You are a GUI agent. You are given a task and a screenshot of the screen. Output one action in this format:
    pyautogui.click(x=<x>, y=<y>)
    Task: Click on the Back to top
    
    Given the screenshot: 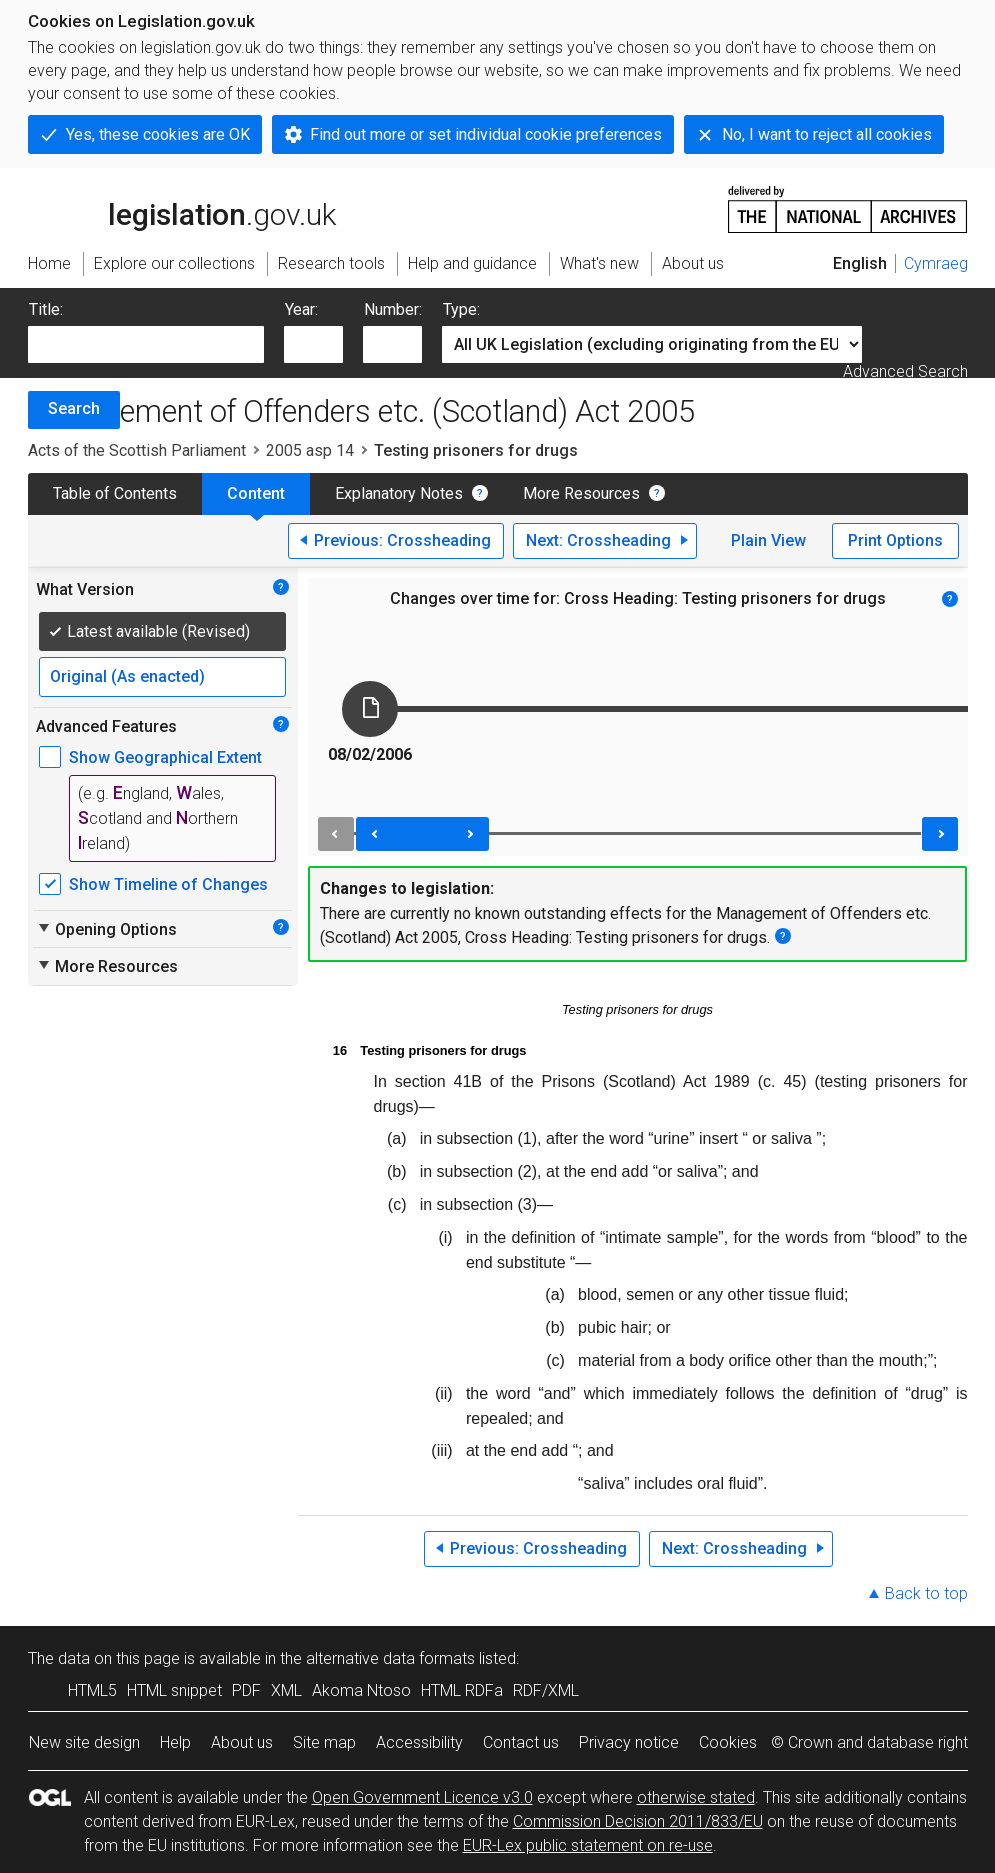 What is the action you would take?
    pyautogui.click(x=926, y=1593)
    